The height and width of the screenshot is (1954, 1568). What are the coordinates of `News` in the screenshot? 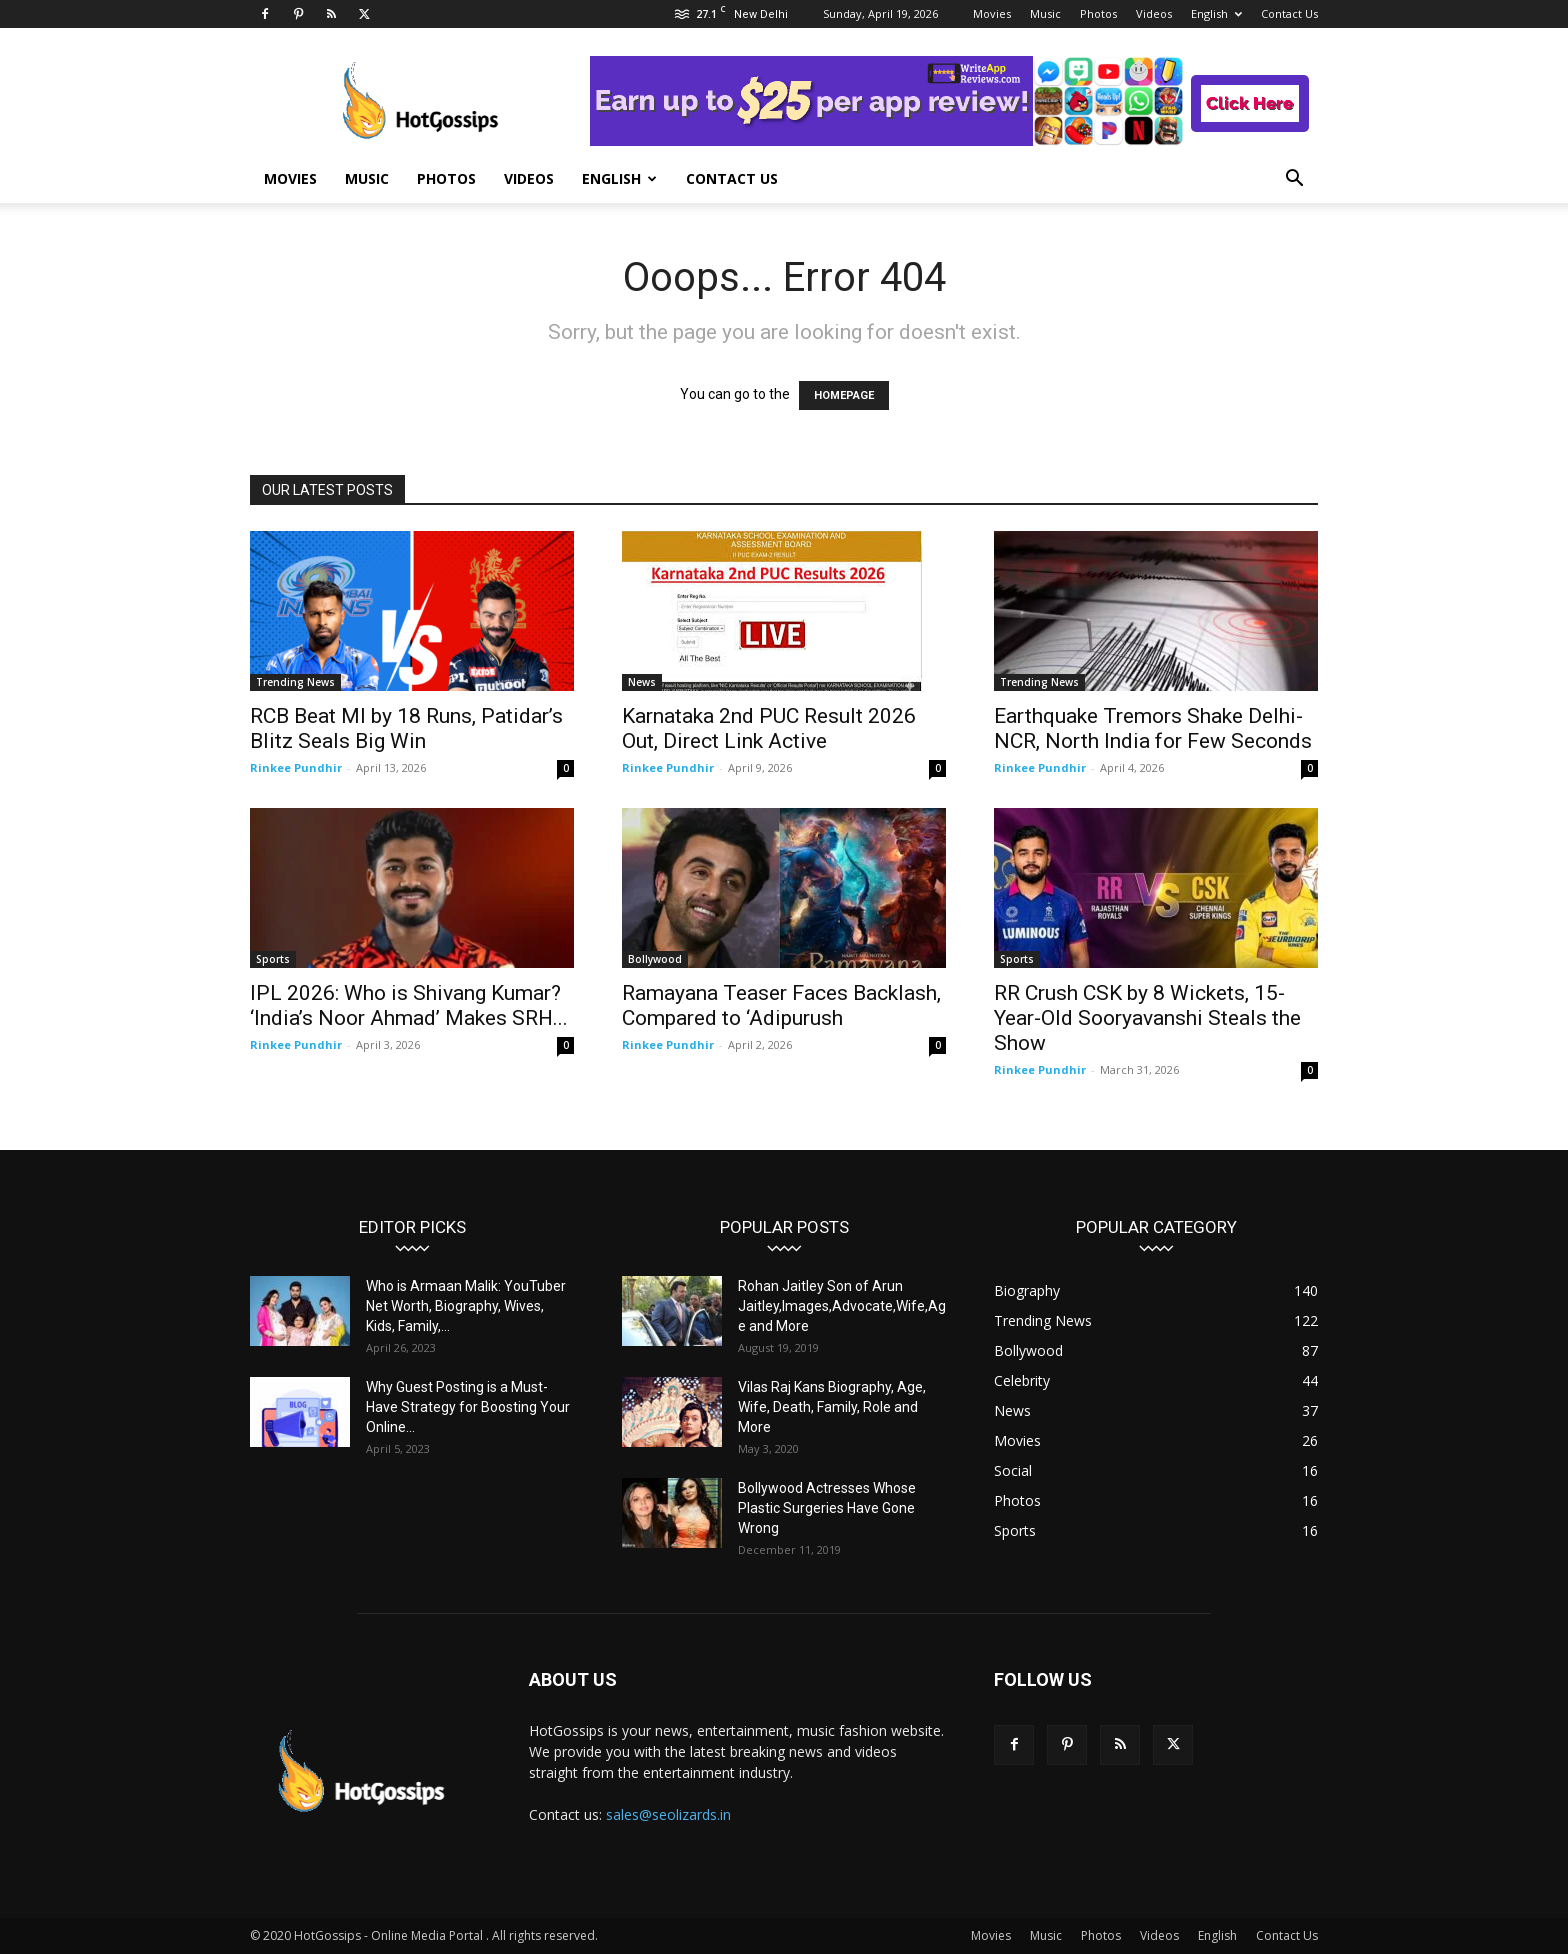 It's located at (642, 682).